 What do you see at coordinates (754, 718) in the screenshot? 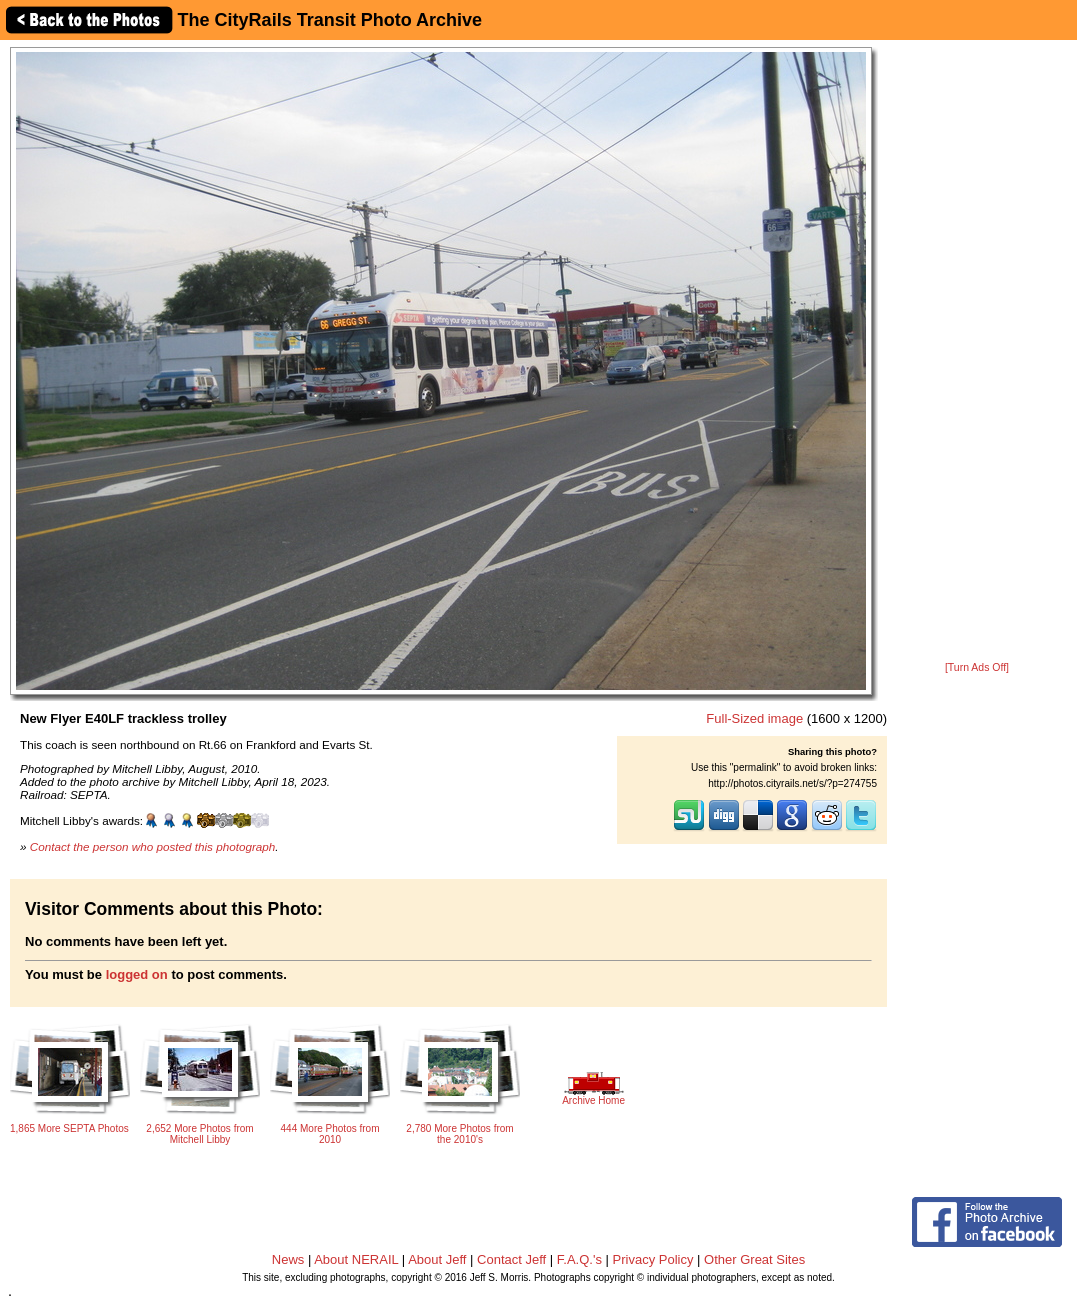
I see `Full-Sized image` at bounding box center [754, 718].